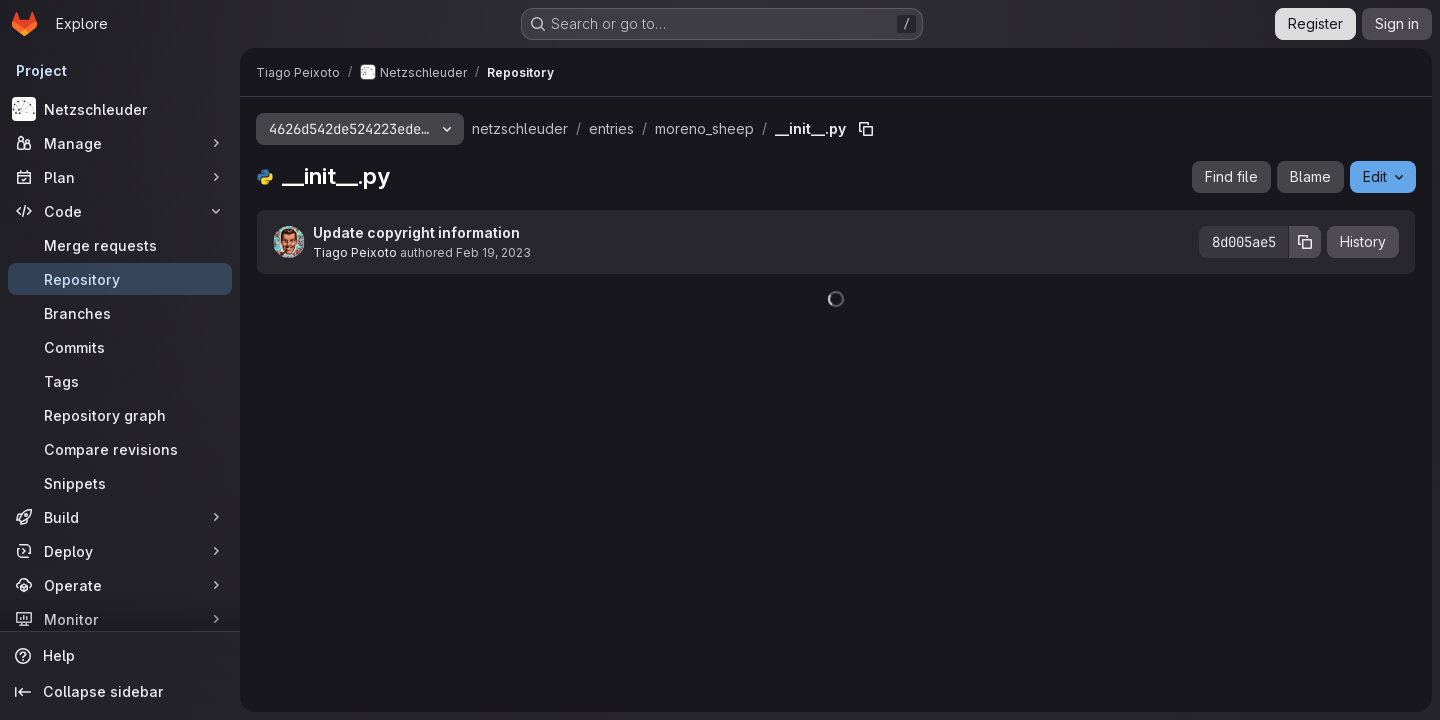 This screenshot has width=1440, height=720. What do you see at coordinates (120, 211) in the screenshot?
I see `[Code]` at bounding box center [120, 211].